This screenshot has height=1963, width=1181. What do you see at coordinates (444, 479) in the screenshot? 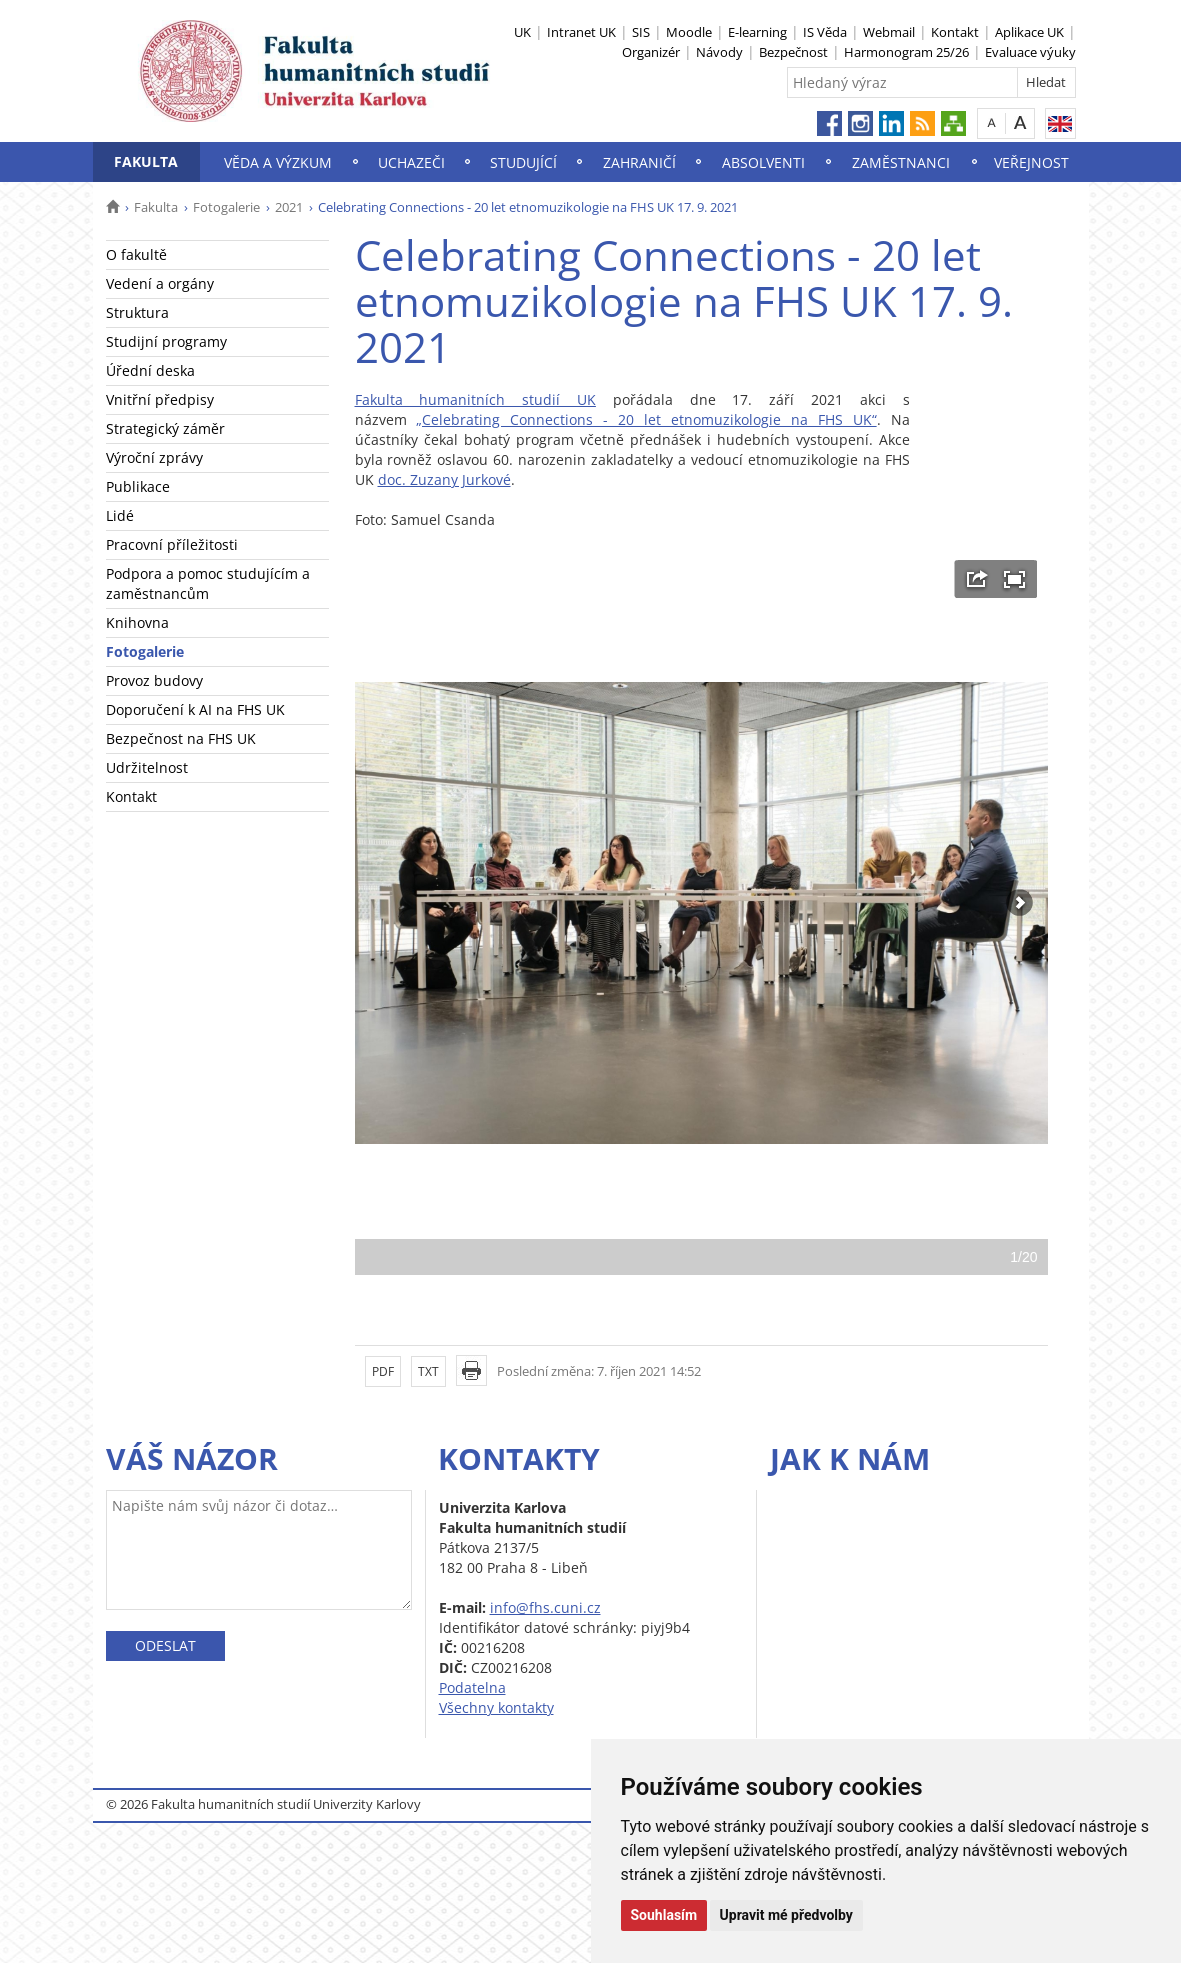
I see `doc. Zuzany Jurkové` at bounding box center [444, 479].